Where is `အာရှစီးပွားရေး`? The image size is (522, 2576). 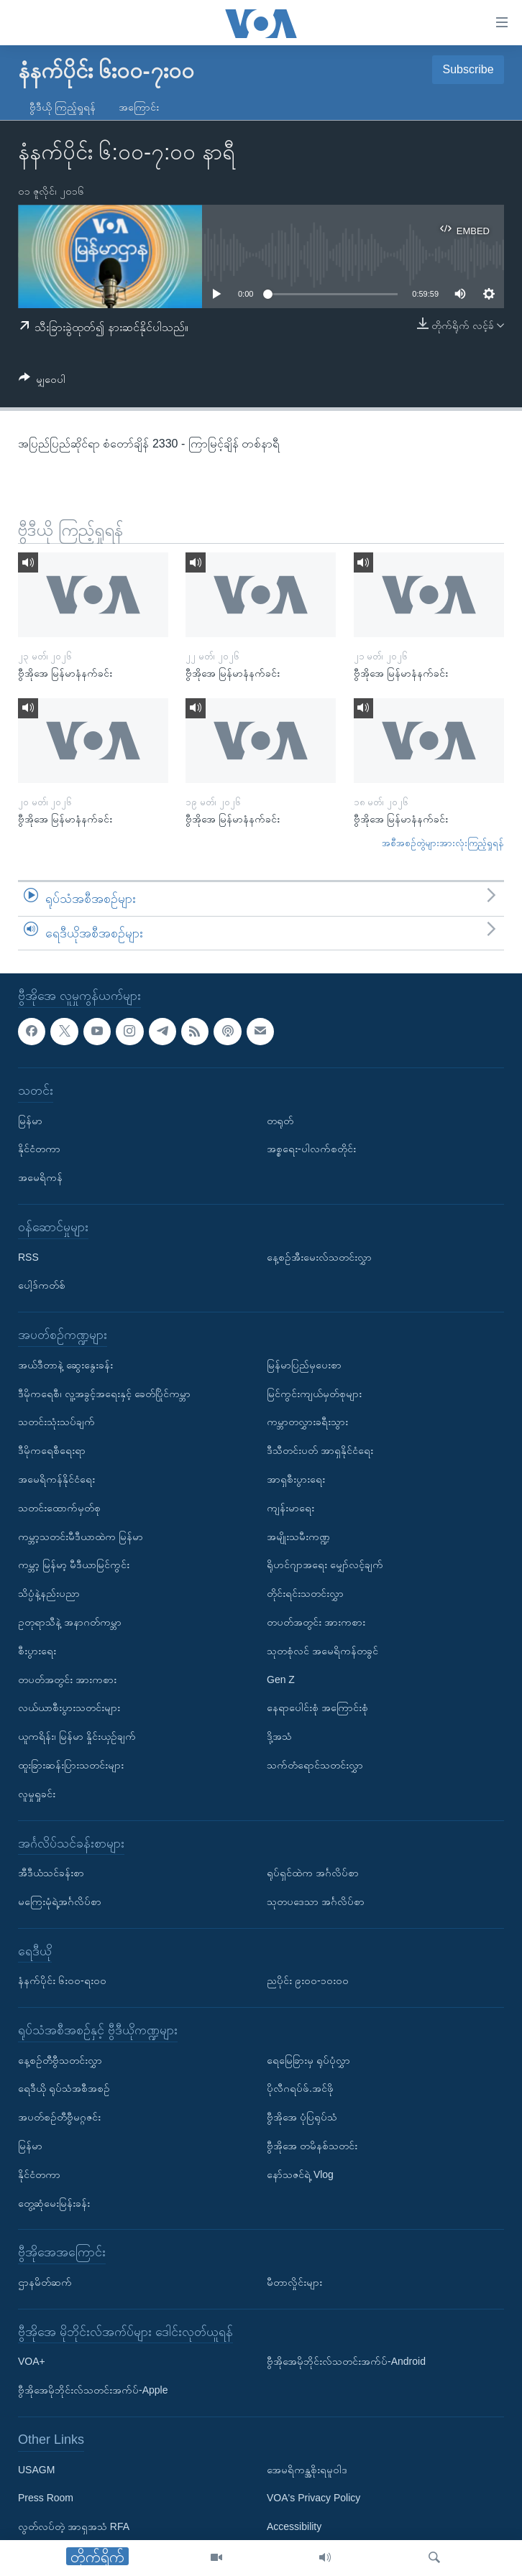
အာရှစီးပွားရေး is located at coordinates (296, 1479).